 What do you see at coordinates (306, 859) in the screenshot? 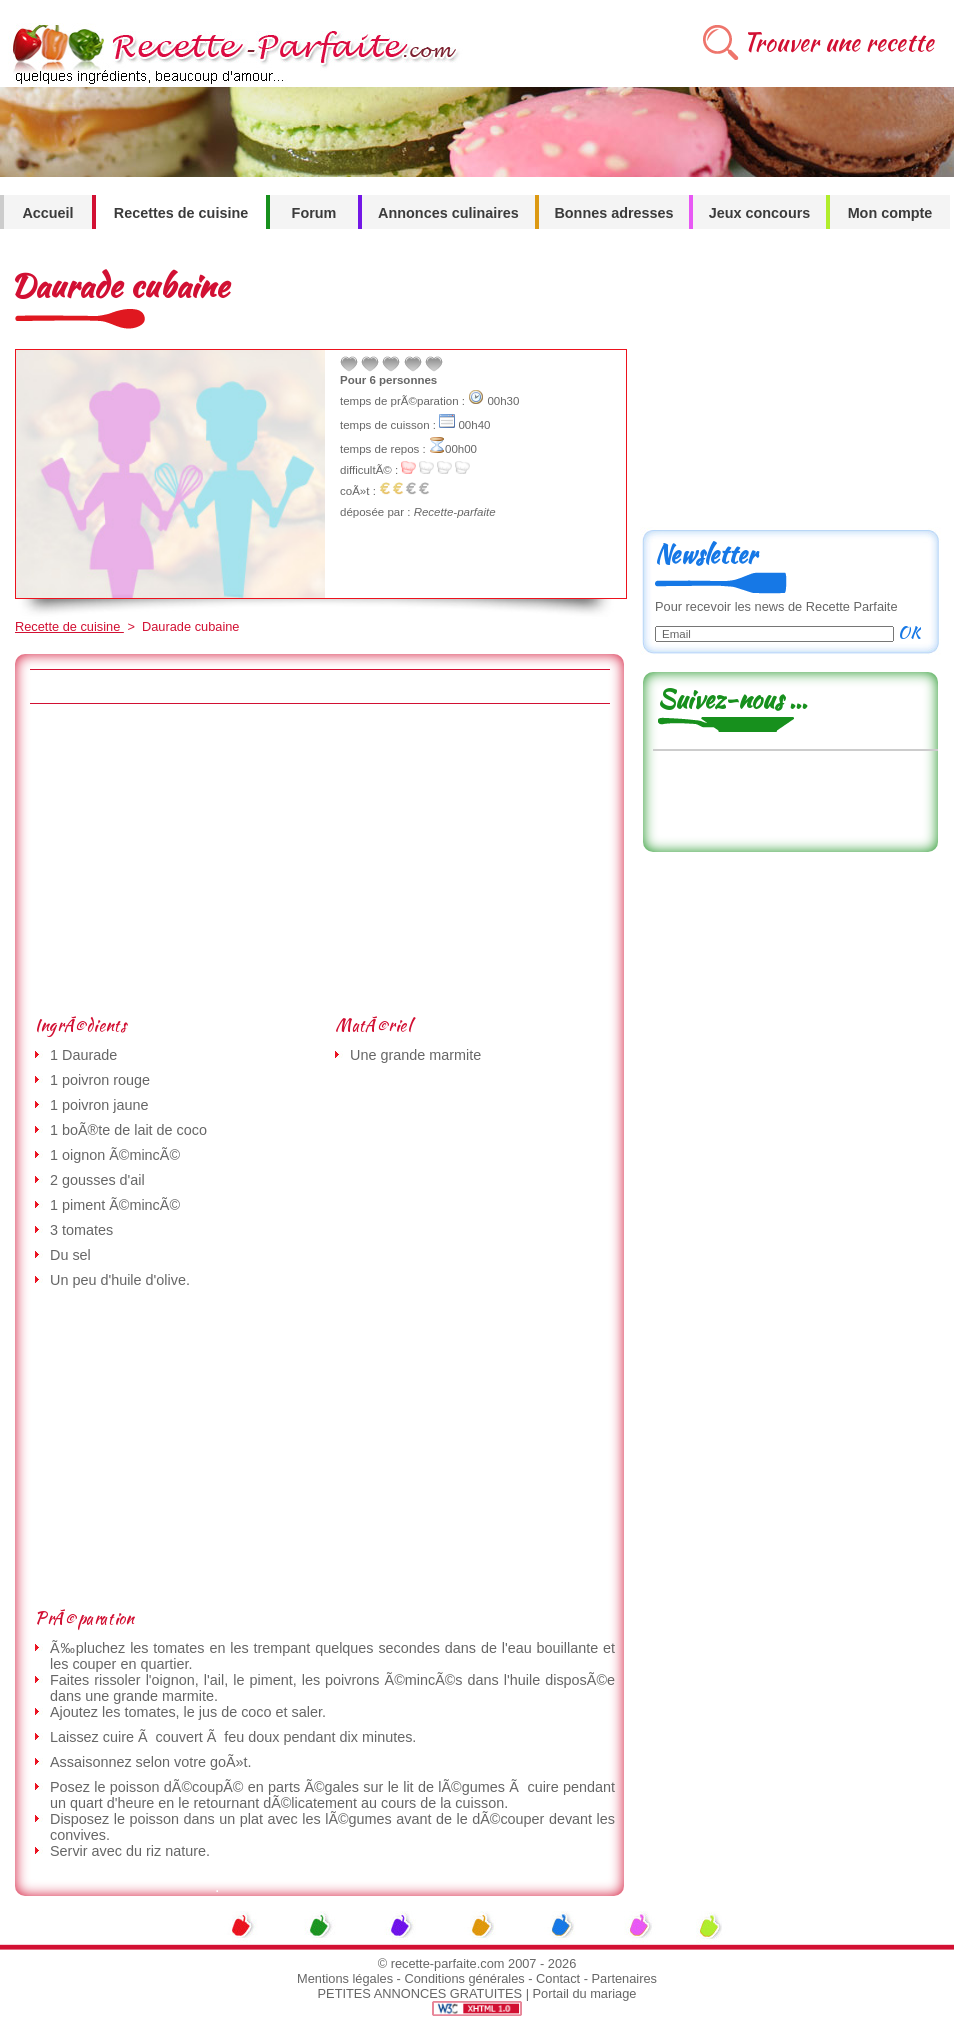
I see `[Advertisement]` at bounding box center [306, 859].